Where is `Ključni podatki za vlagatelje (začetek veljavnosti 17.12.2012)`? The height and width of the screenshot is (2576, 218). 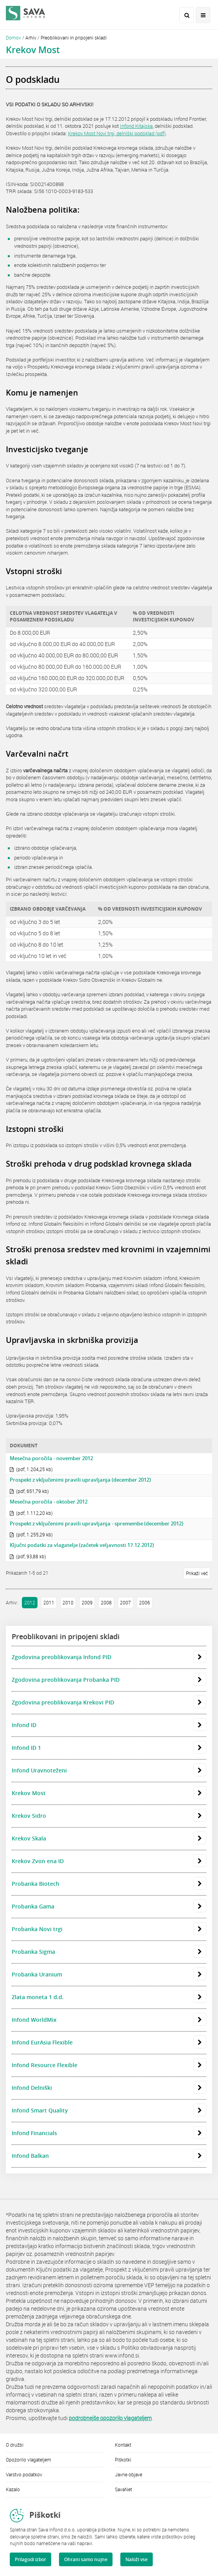 Ključni podatki za vlagatelje (začetek veljavnosti 17.12.2012) is located at coordinates (82, 1544).